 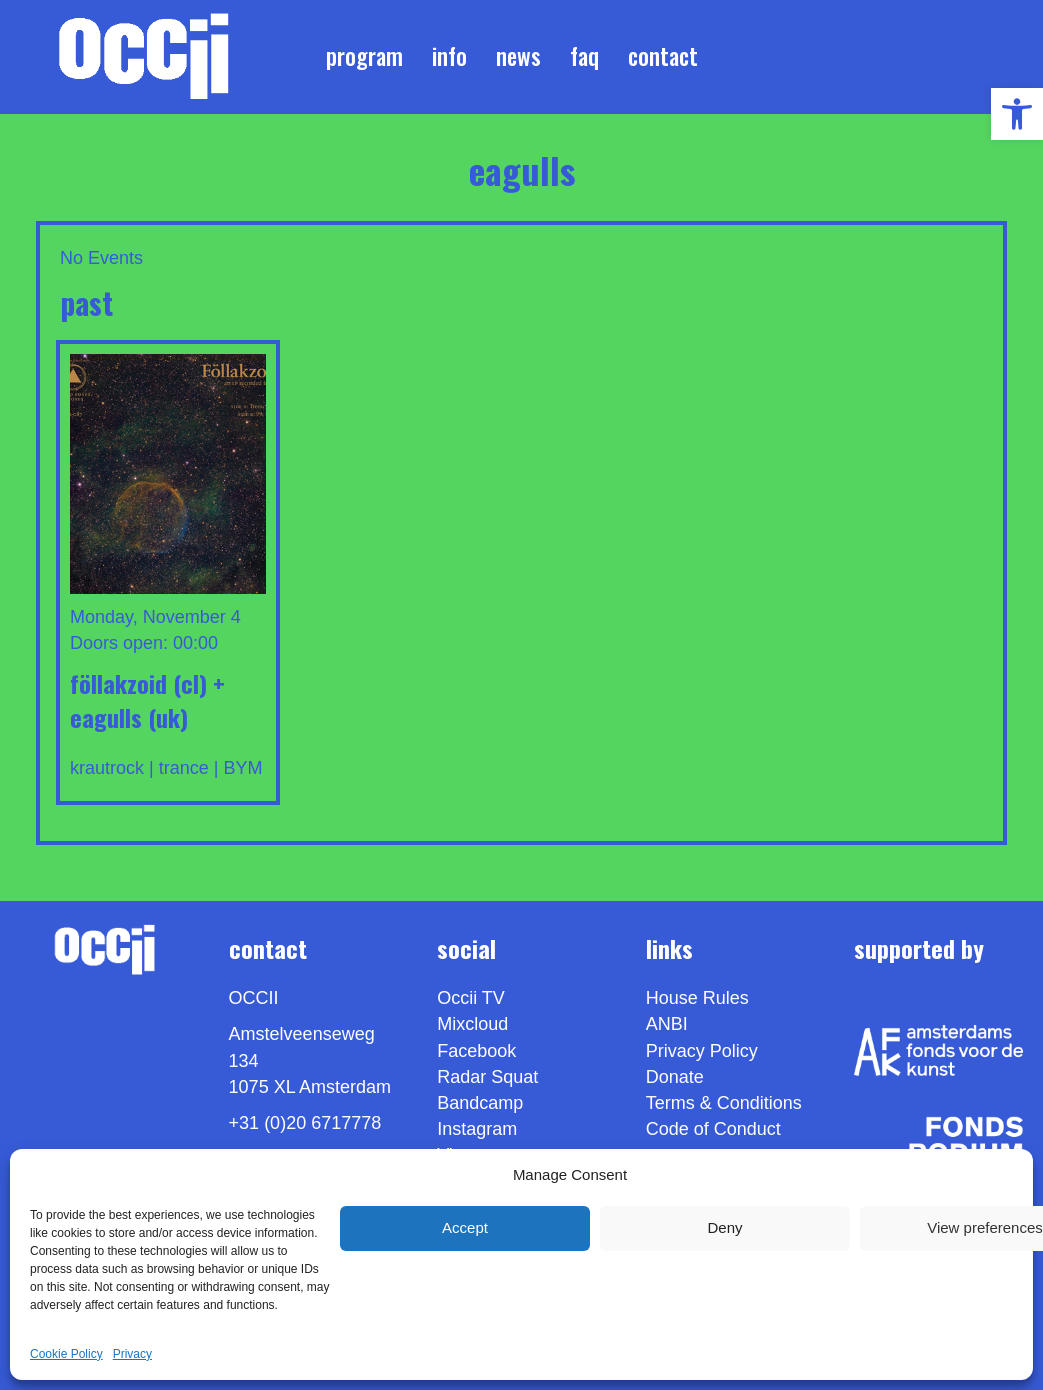 I want to click on Facebook [link], so click(x=476, y=1051).